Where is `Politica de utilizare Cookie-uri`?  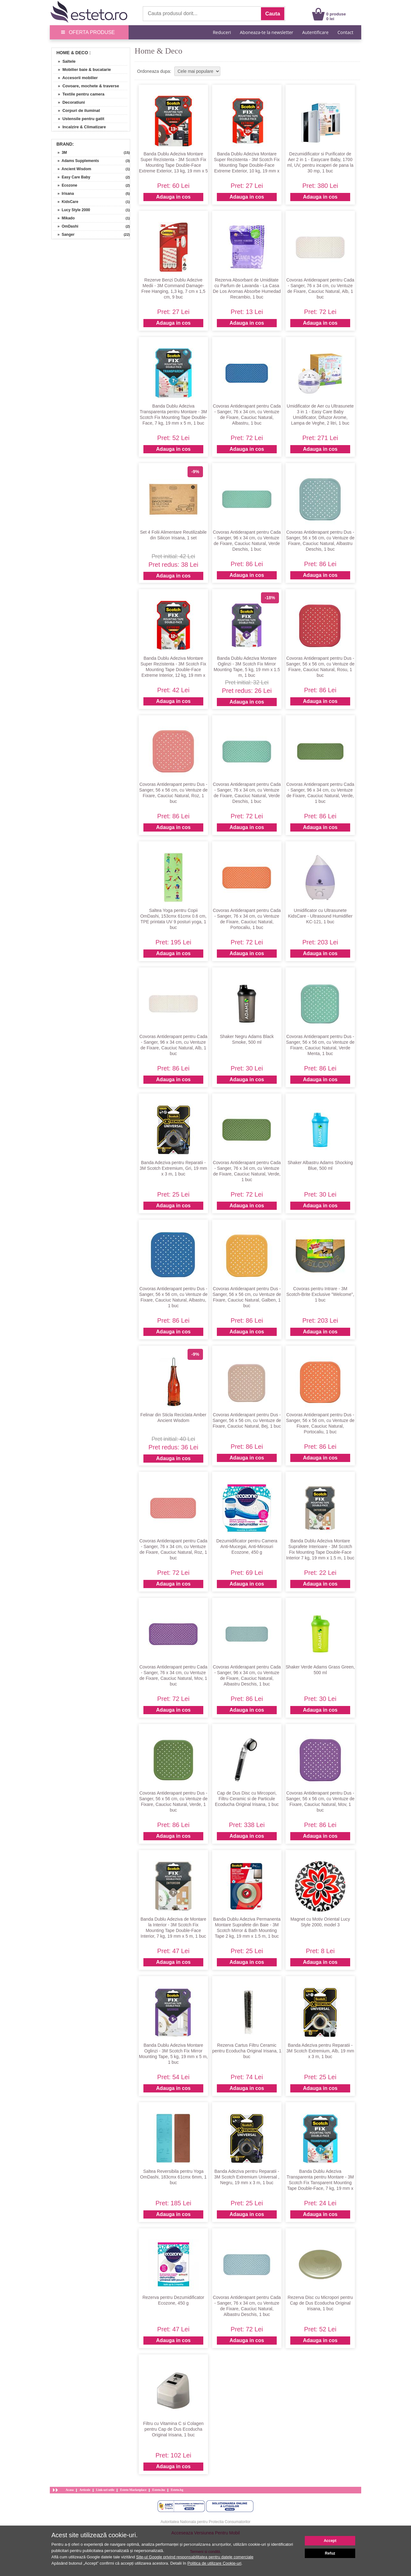 Politica de utilizare Cookie-uri is located at coordinates (214, 2563).